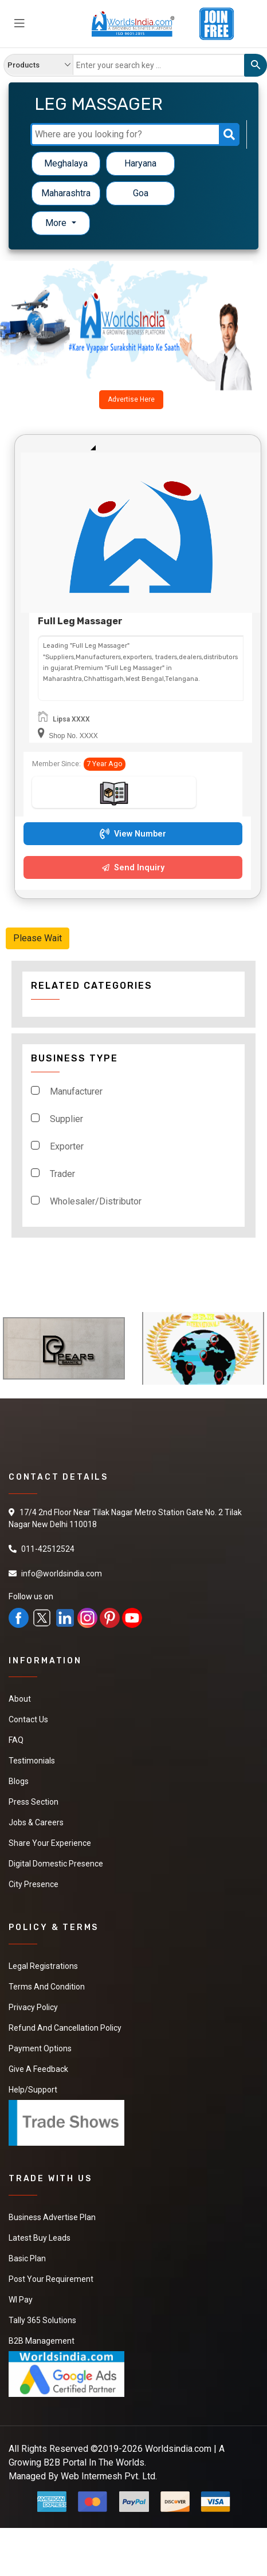 This screenshot has height=2576, width=267. What do you see at coordinates (37, 938) in the screenshot?
I see `Please Wait` at bounding box center [37, 938].